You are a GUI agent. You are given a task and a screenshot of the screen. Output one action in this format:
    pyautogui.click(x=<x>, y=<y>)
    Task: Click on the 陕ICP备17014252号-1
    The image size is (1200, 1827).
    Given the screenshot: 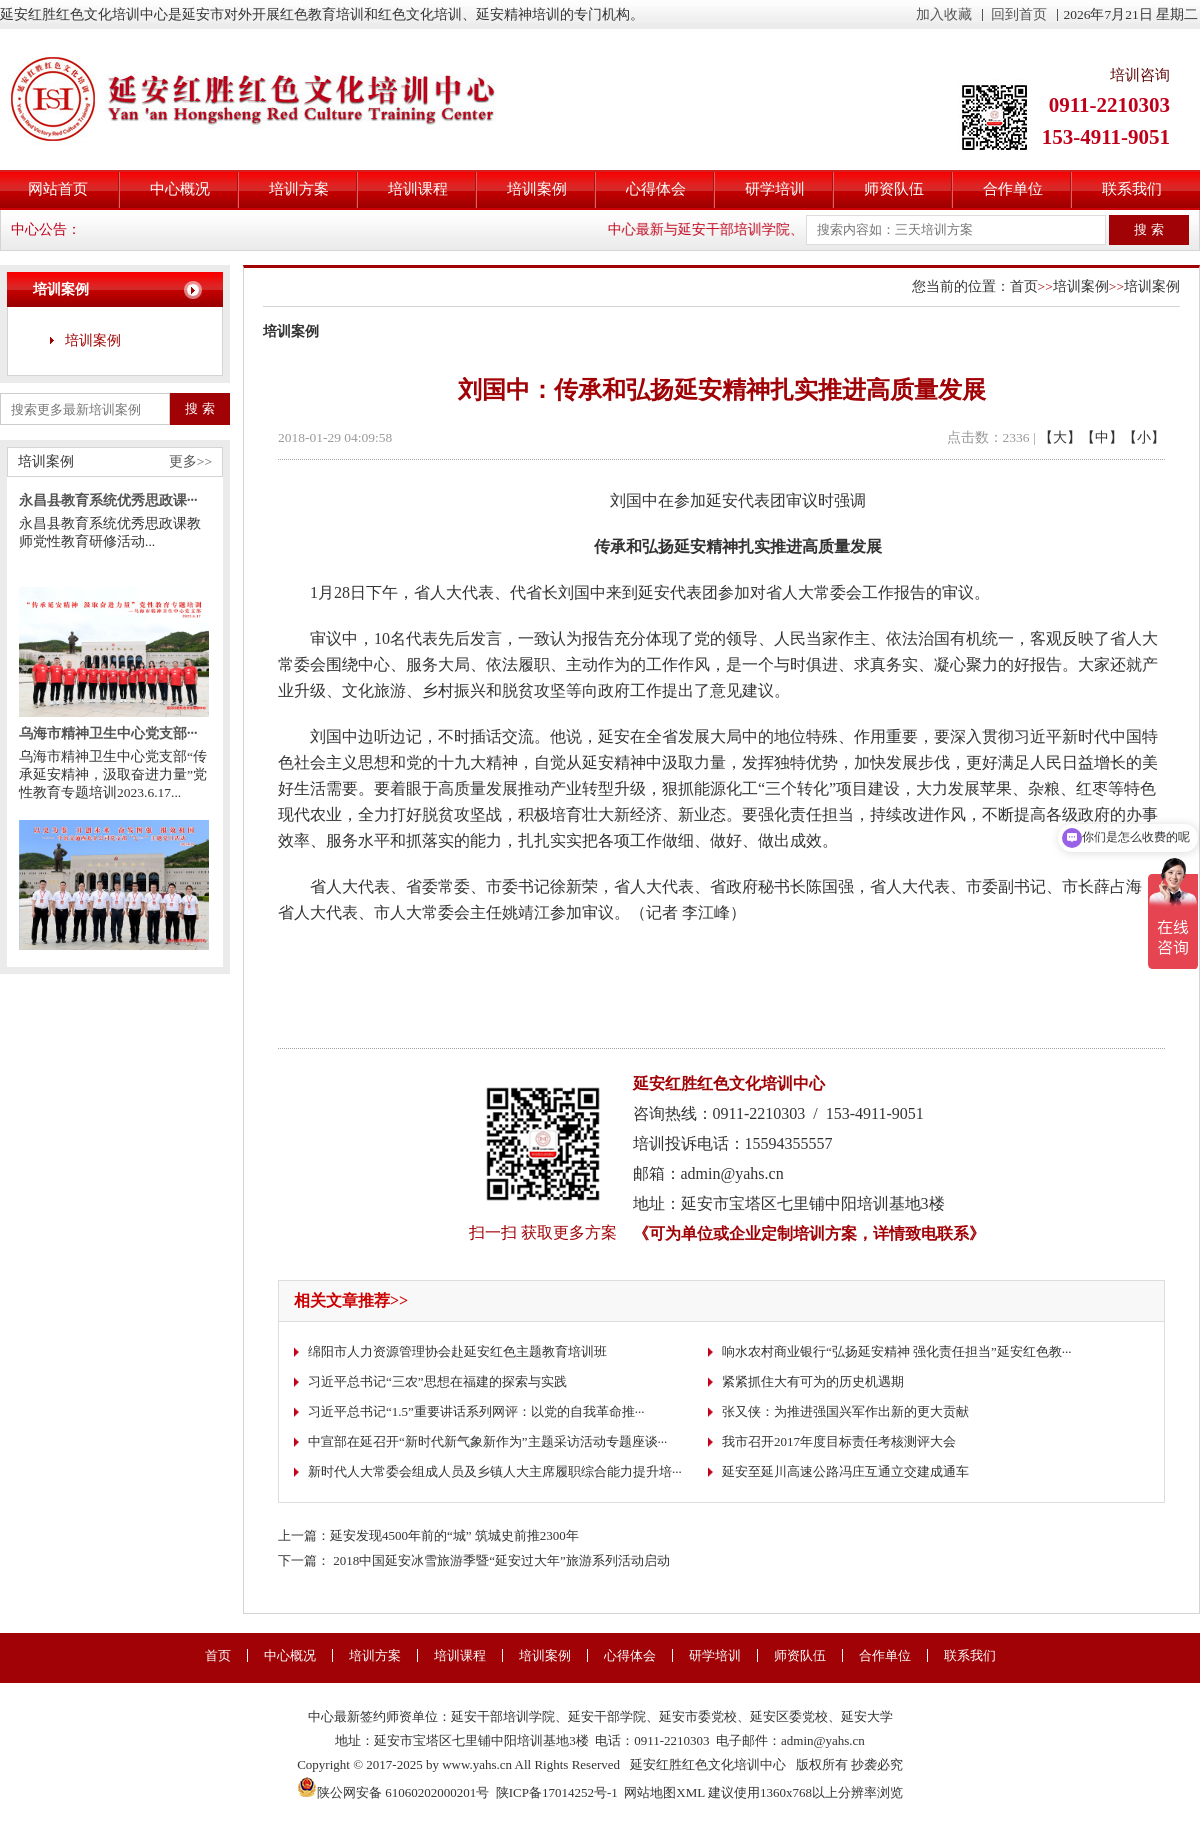 What is the action you would take?
    pyautogui.click(x=557, y=1792)
    